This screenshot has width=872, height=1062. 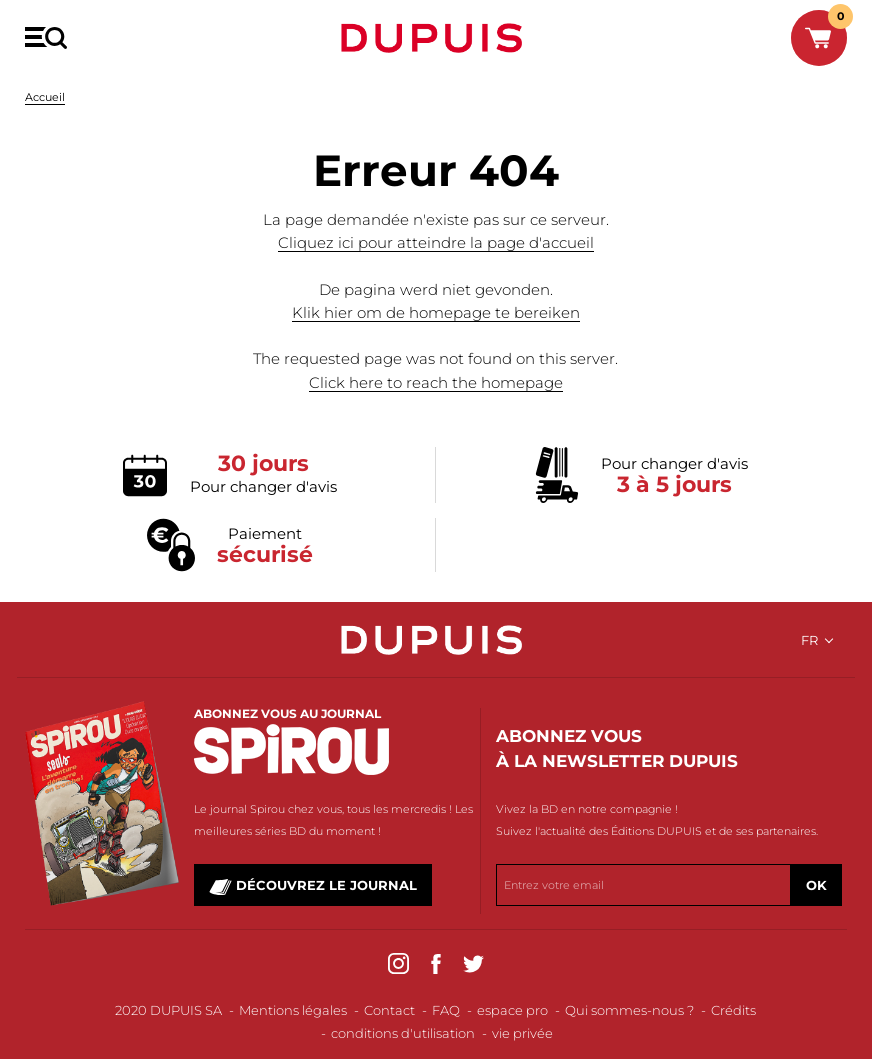 What do you see at coordinates (733, 1012) in the screenshot?
I see `Crédits` at bounding box center [733, 1012].